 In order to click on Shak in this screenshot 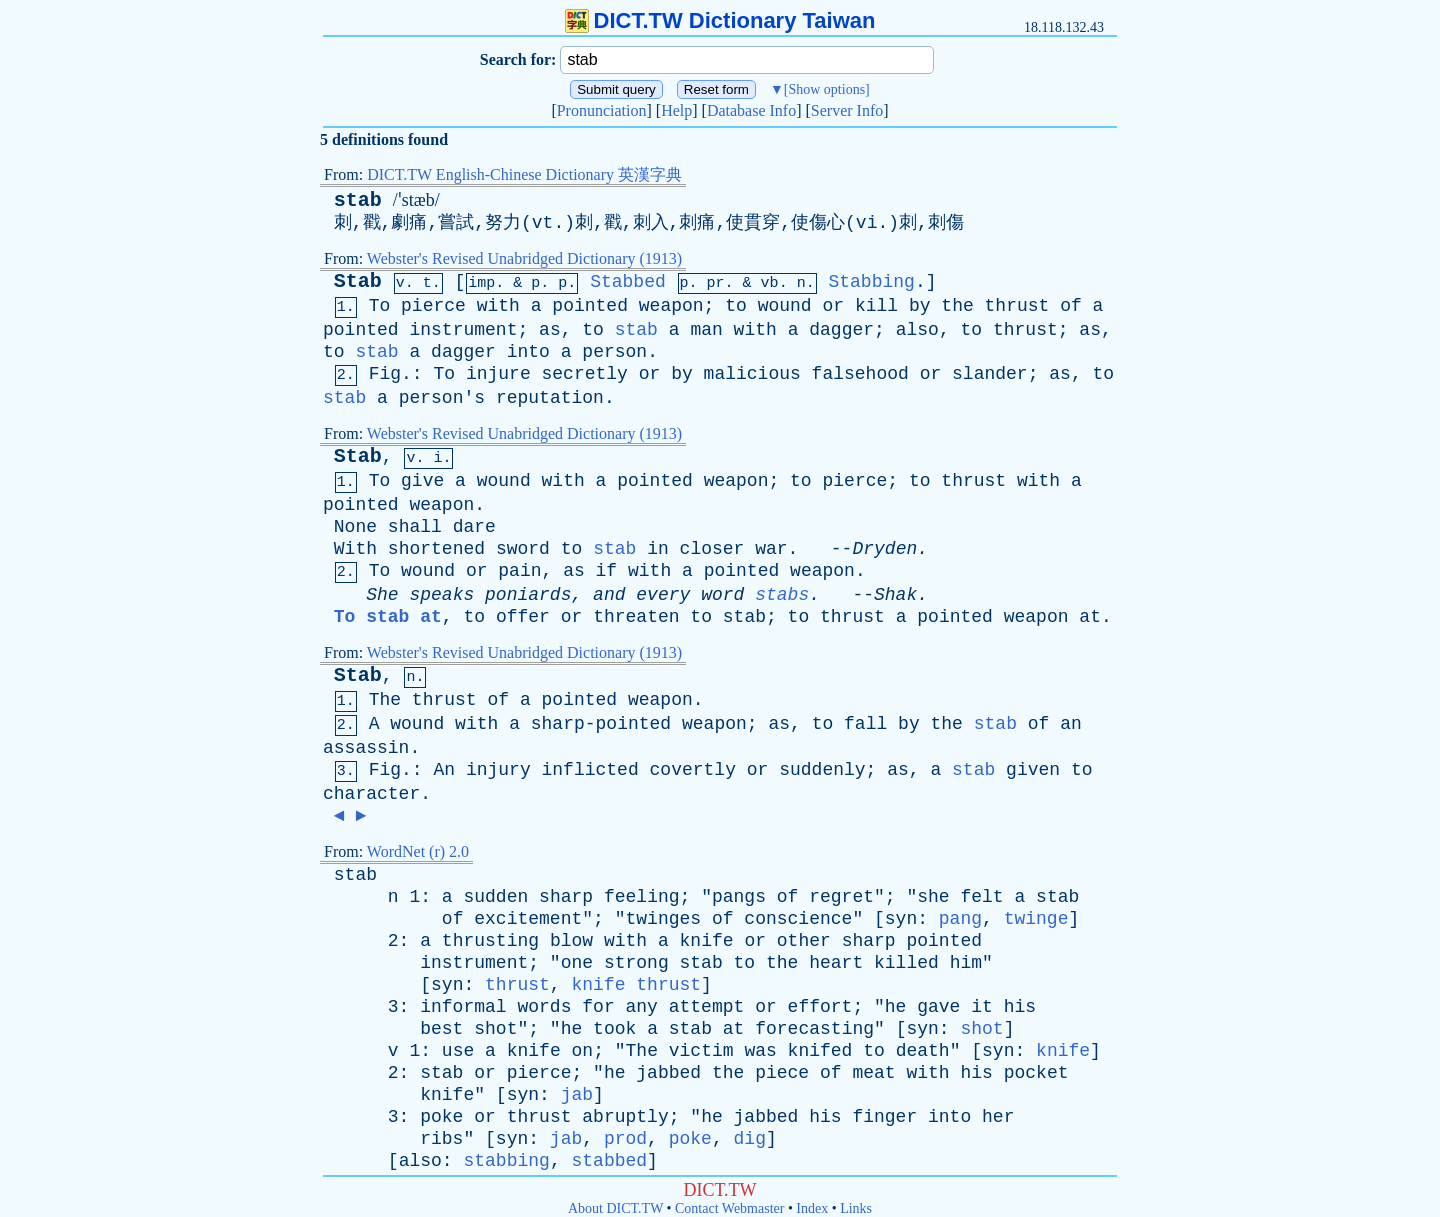, I will do `click(895, 595)`.